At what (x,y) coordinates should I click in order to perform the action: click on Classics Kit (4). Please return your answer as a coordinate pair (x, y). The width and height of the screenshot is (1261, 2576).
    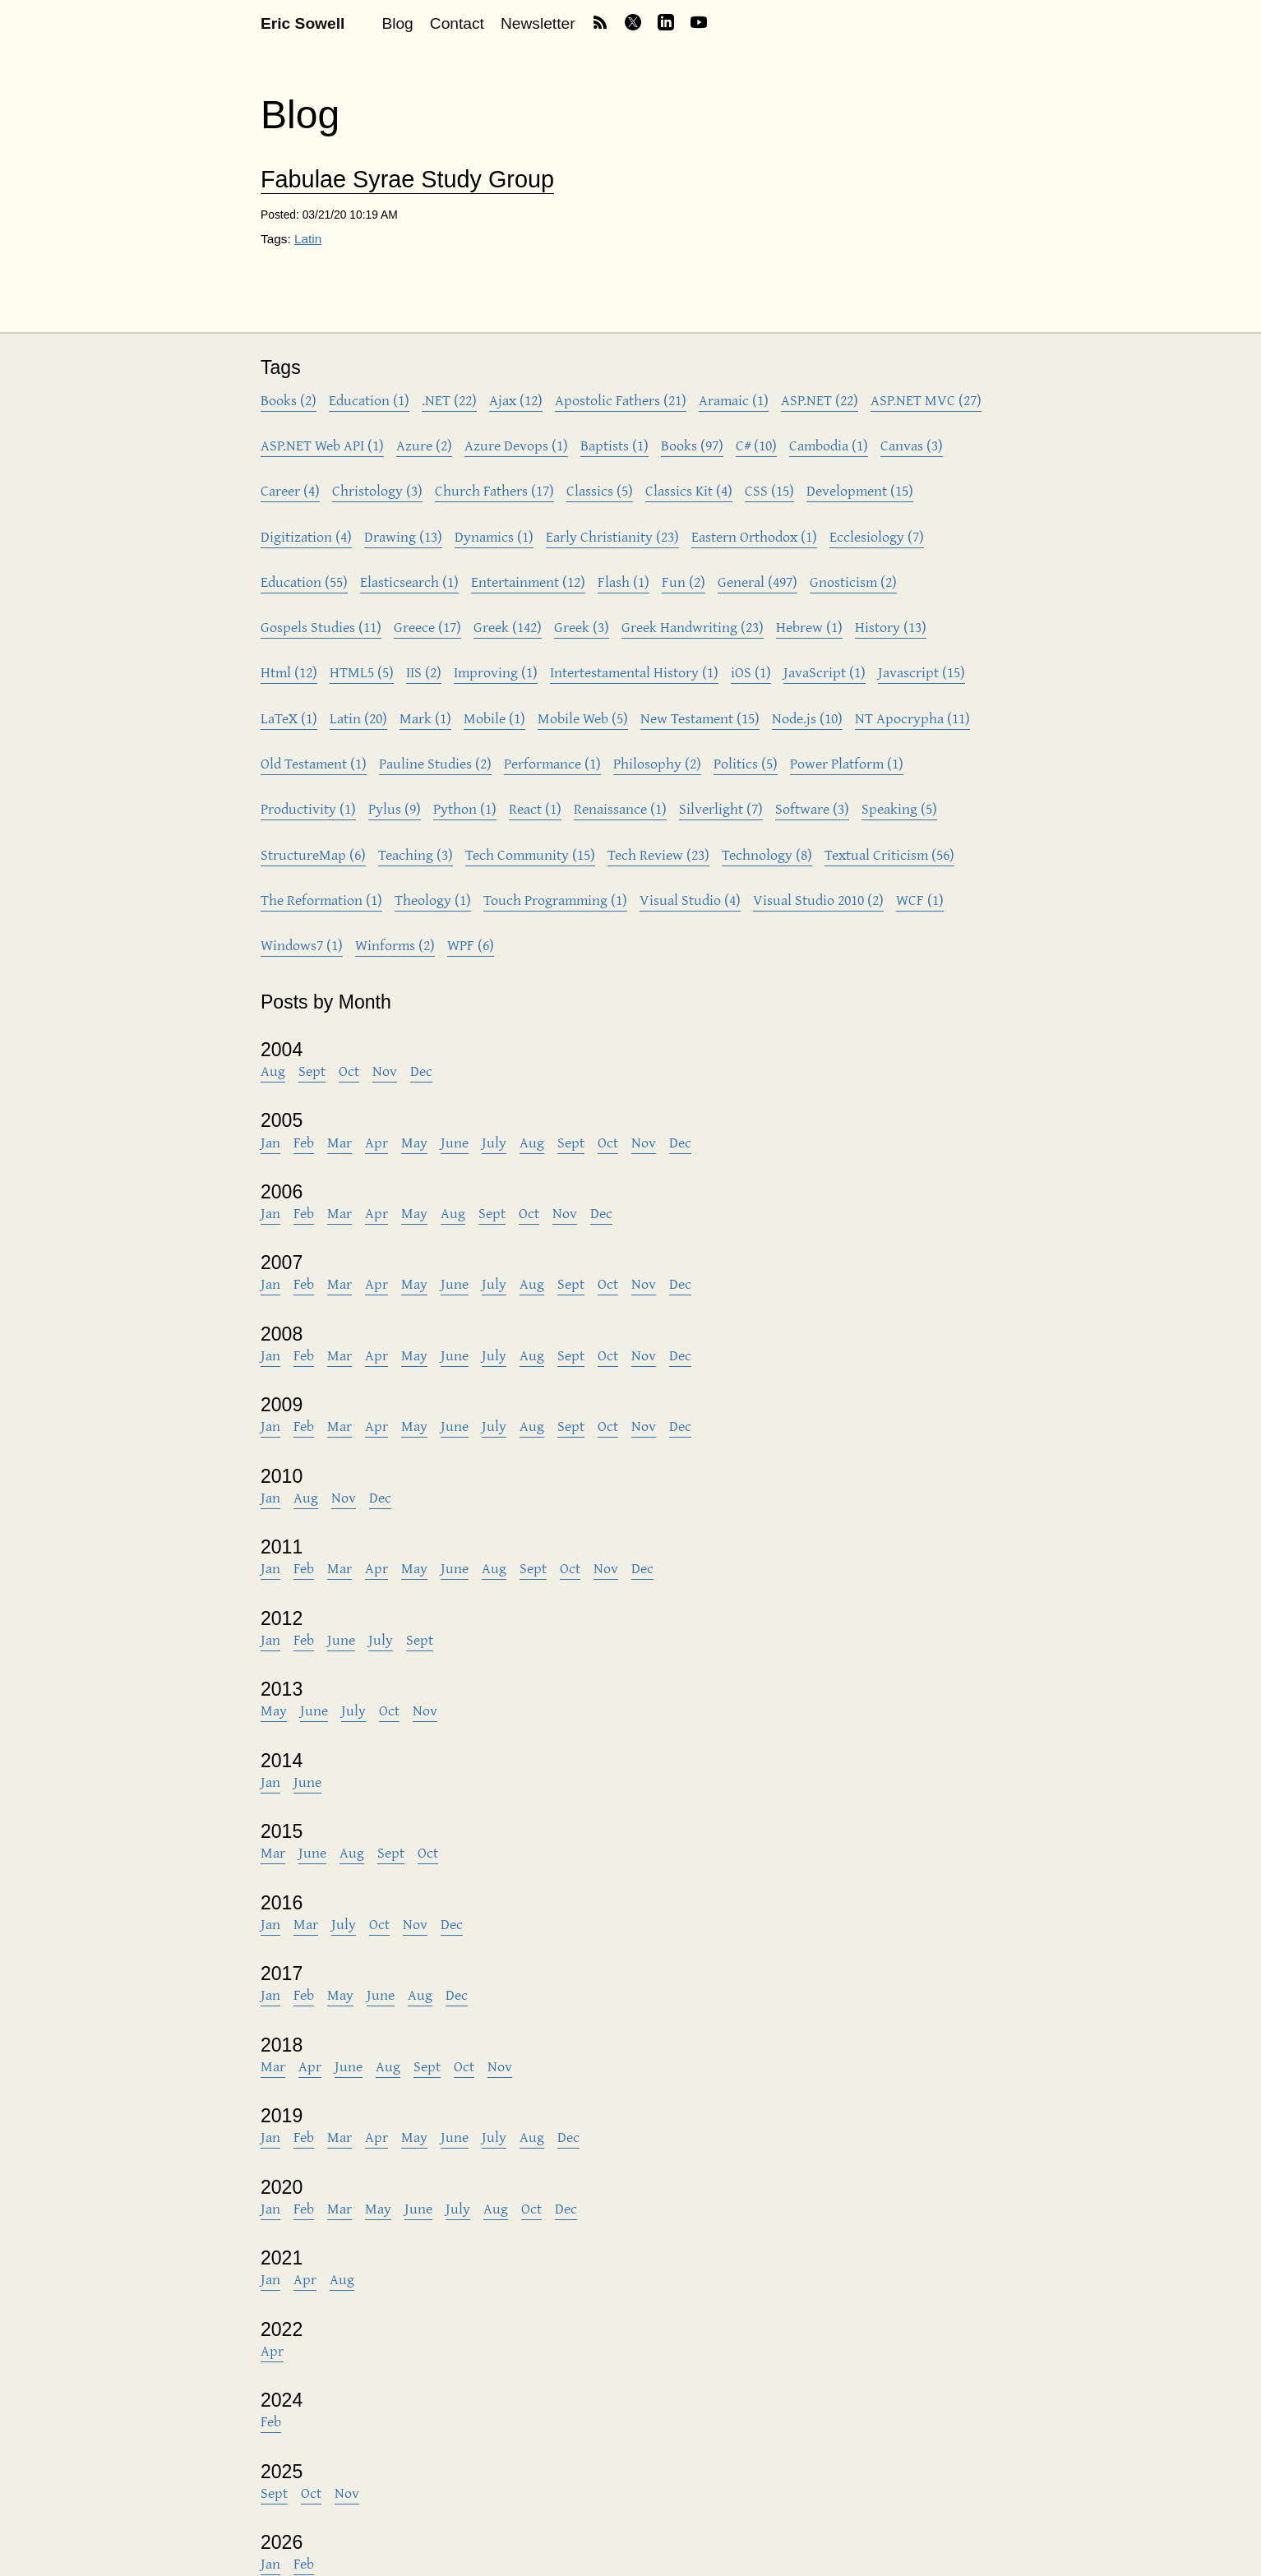
    Looking at the image, I should click on (688, 490).